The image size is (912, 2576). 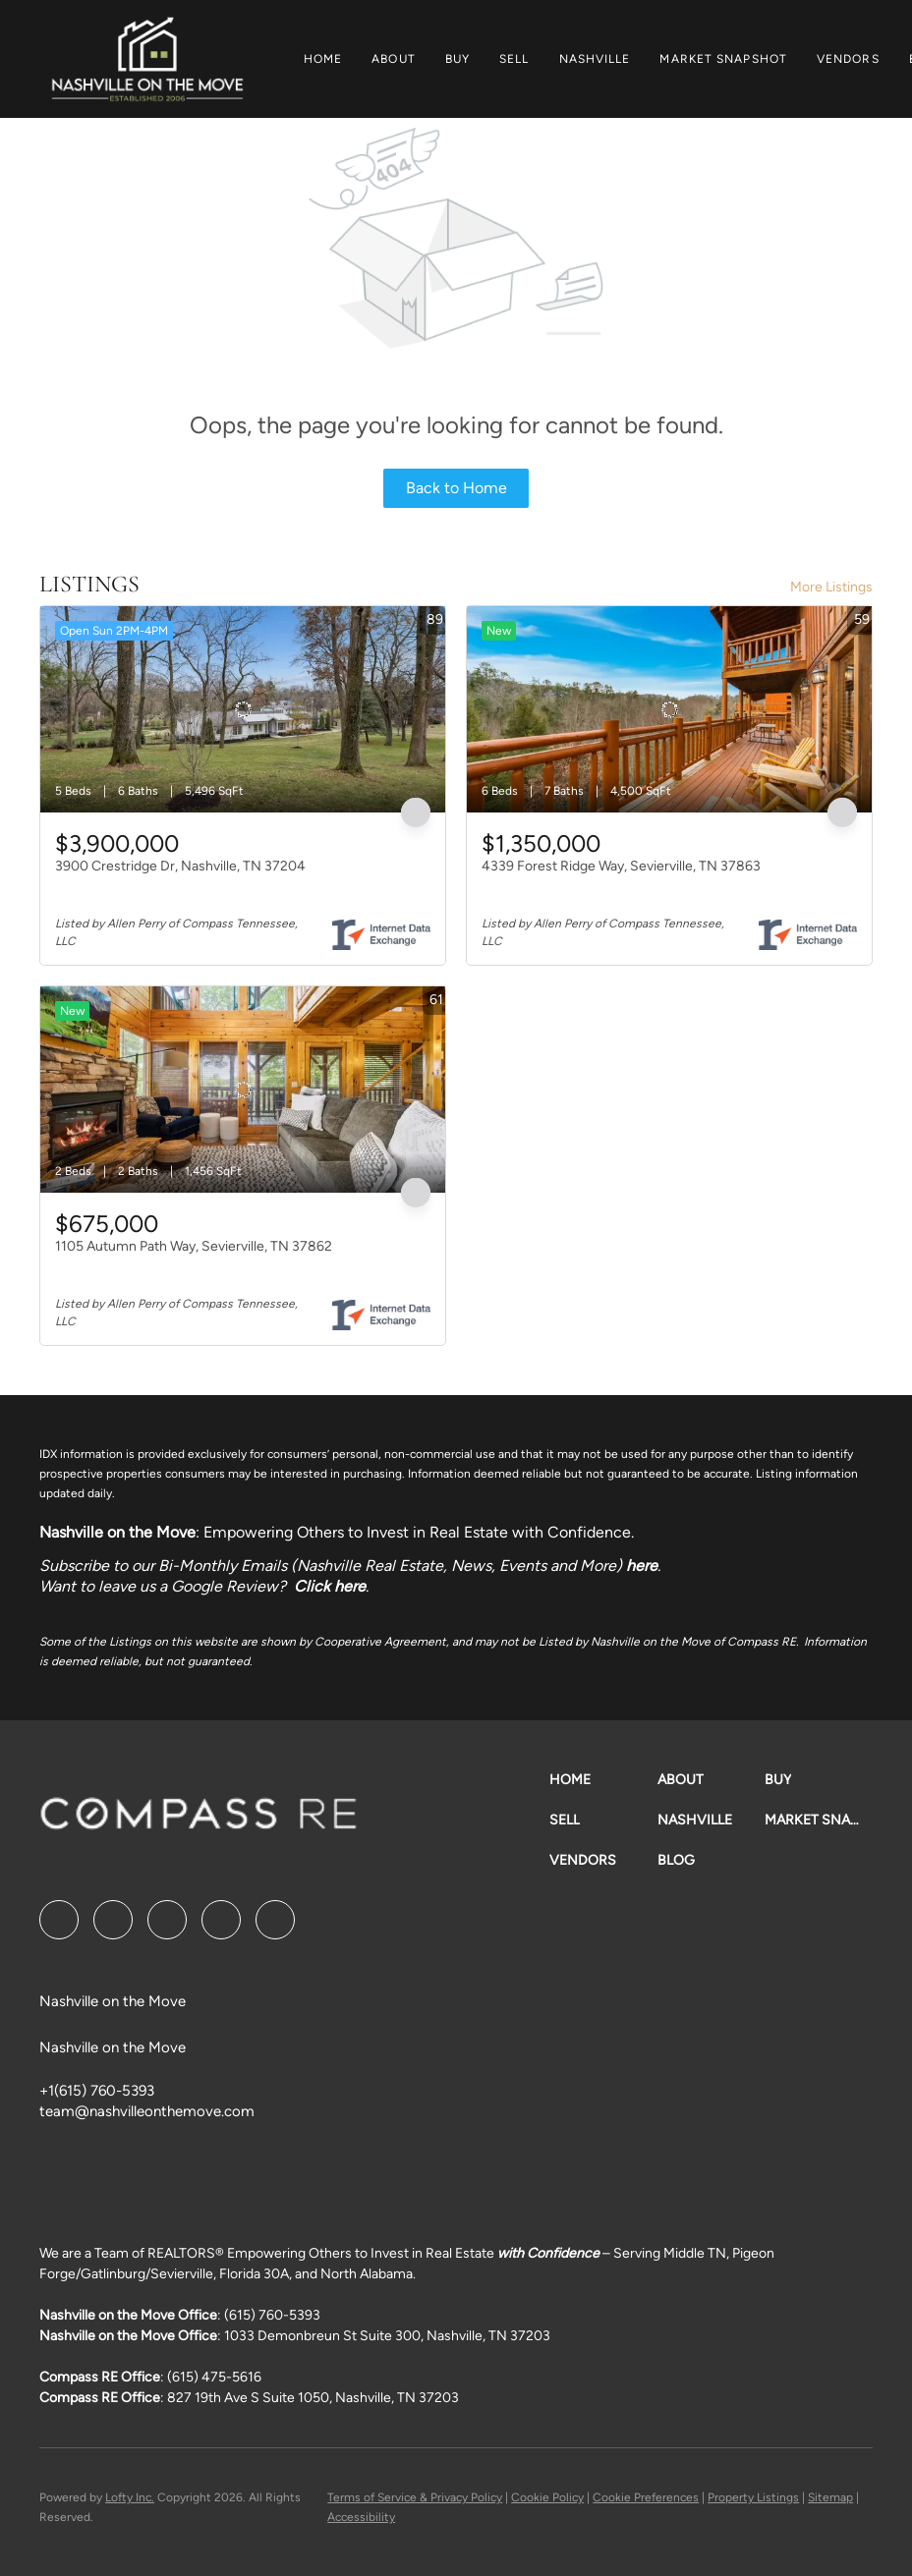 What do you see at coordinates (414, 2497) in the screenshot?
I see `Terms of Service & Privacy Policy` at bounding box center [414, 2497].